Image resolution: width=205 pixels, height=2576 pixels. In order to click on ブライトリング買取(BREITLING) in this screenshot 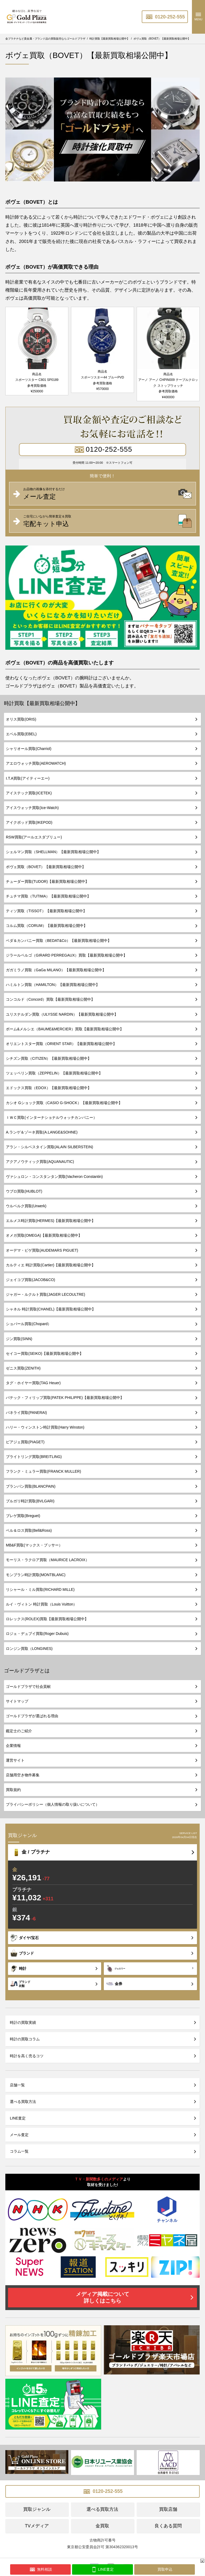, I will do `click(34, 1457)`.